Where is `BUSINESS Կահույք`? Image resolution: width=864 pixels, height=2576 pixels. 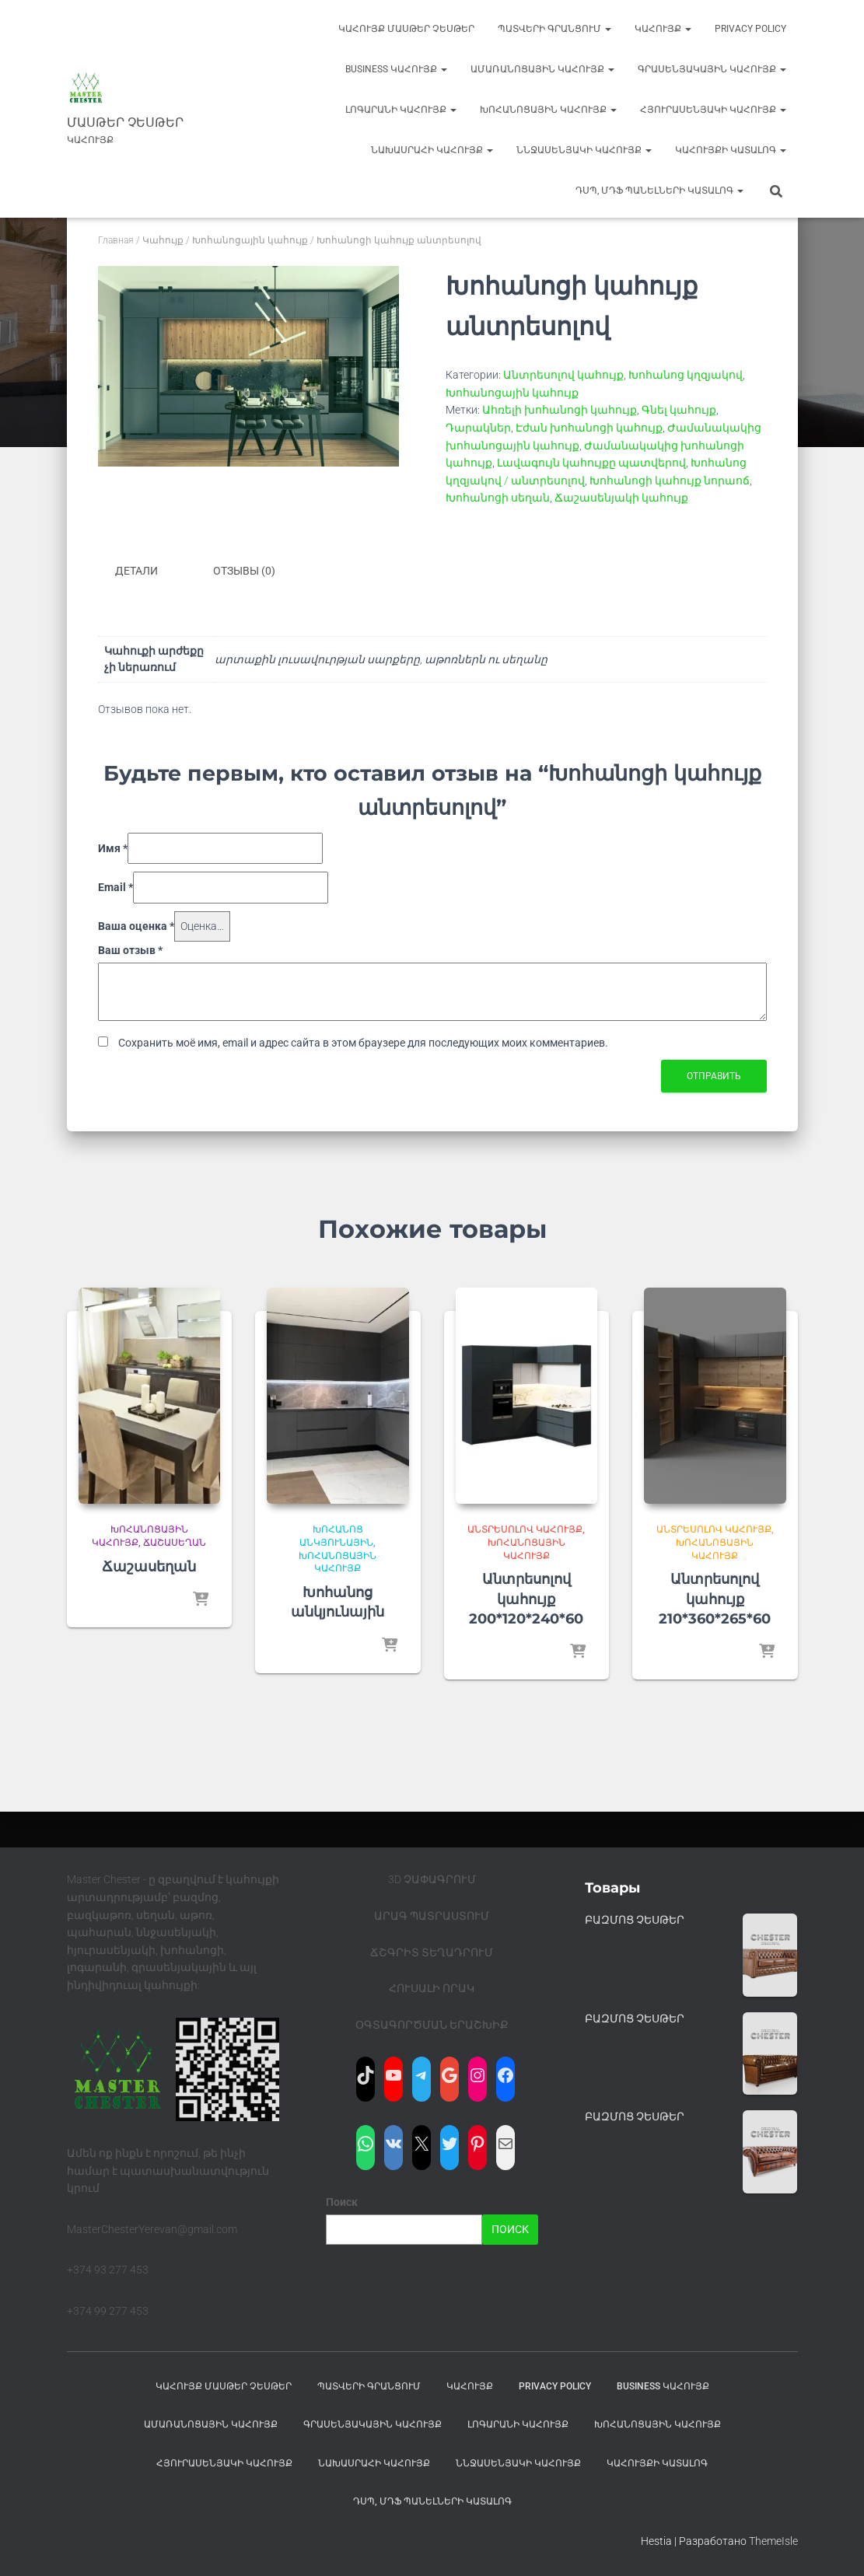
BUSINESS Կահույք is located at coordinates (396, 69).